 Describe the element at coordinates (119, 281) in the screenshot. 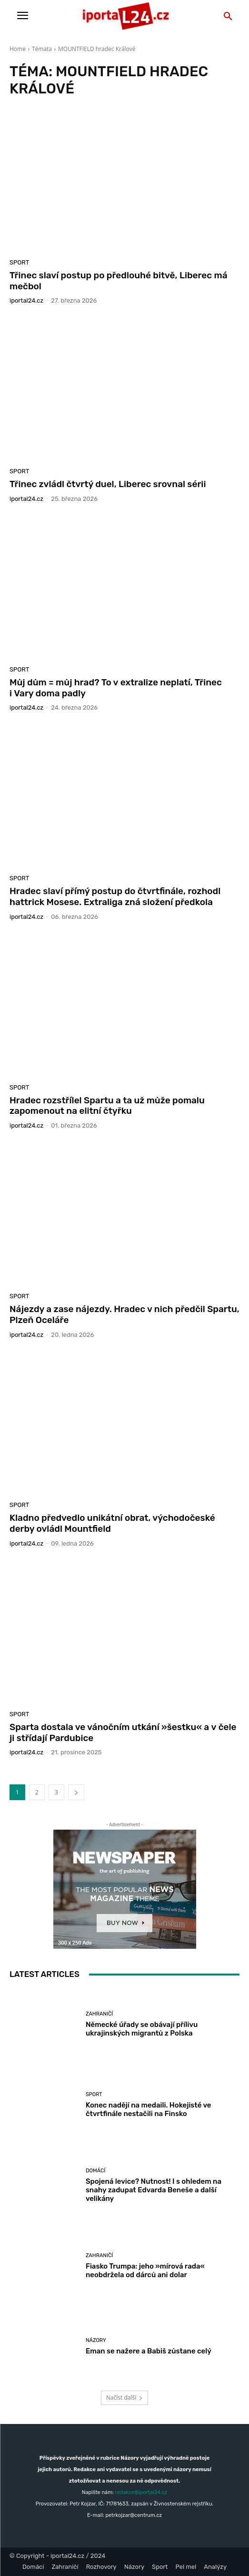

I see `Třinec slaví postup po předlouhé bitvě, Liberec má mečbol` at that location.